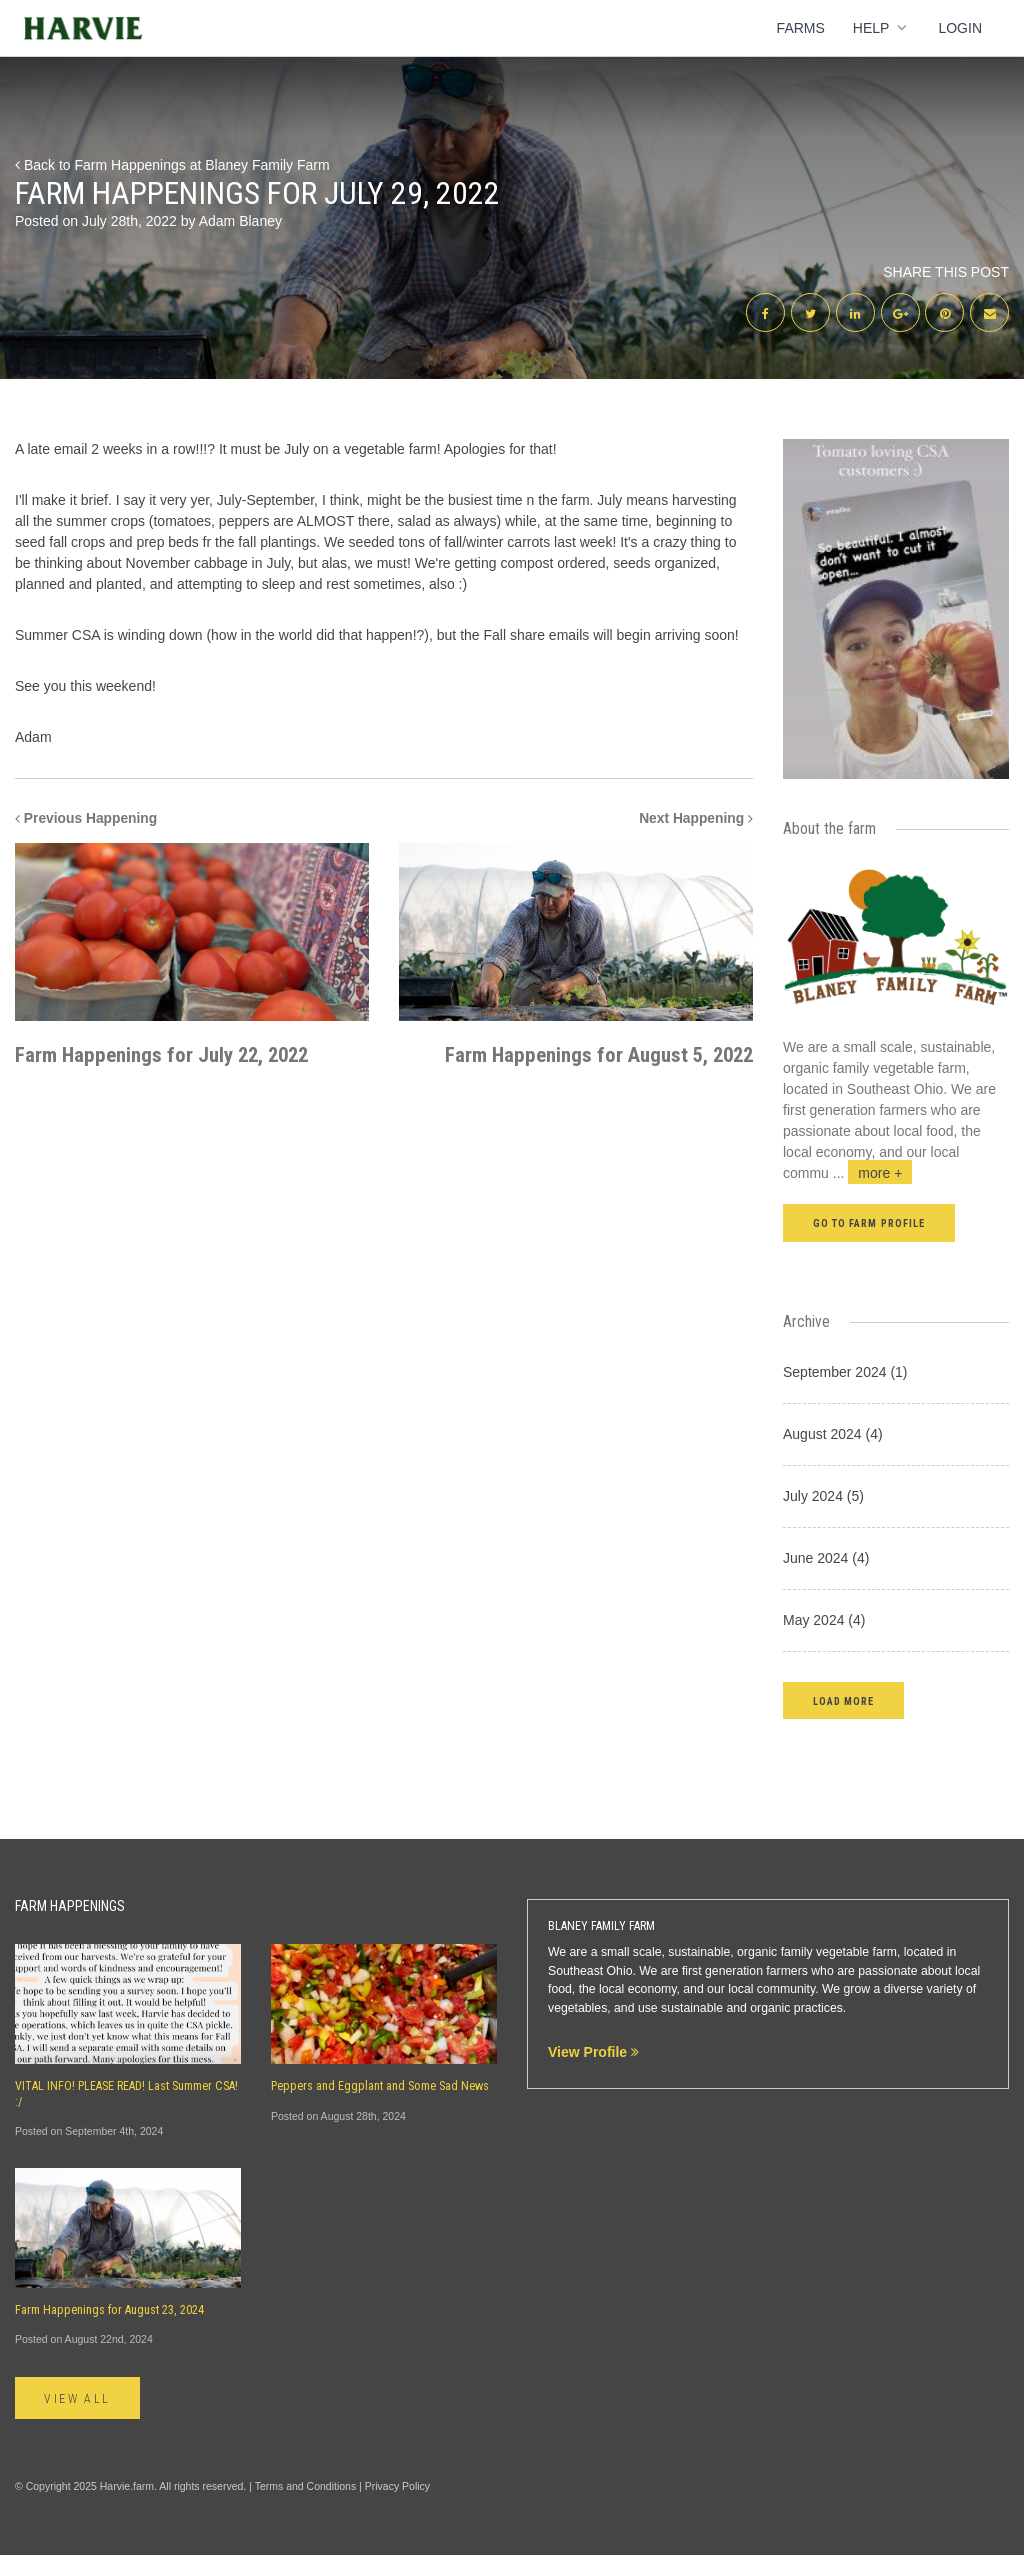  What do you see at coordinates (843, 1701) in the screenshot?
I see `[button]` at bounding box center [843, 1701].